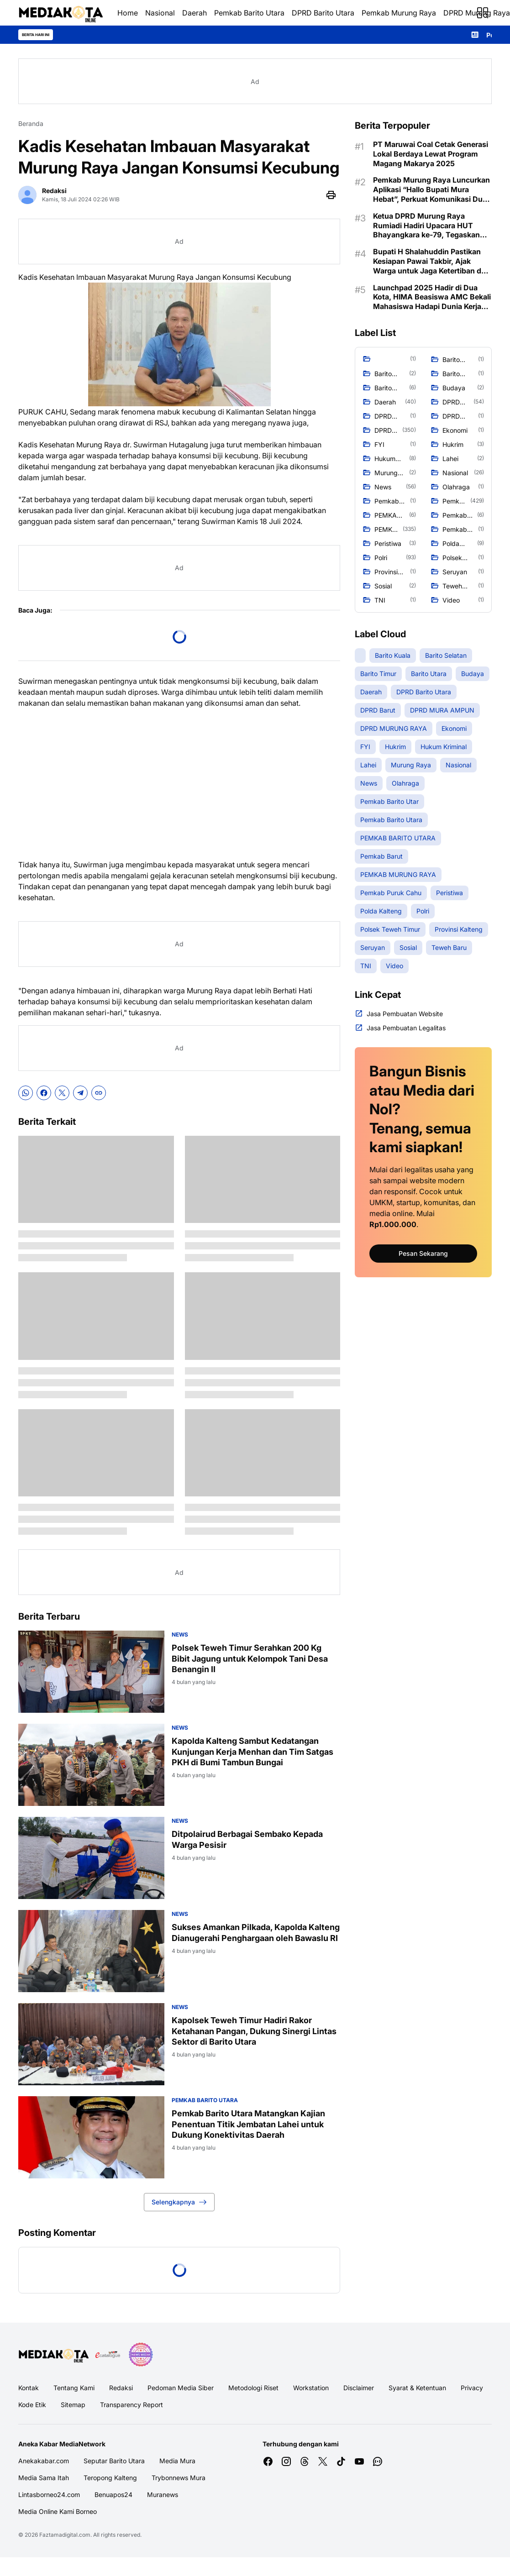 This screenshot has width=510, height=2576. I want to click on [Threads], so click(304, 2461).